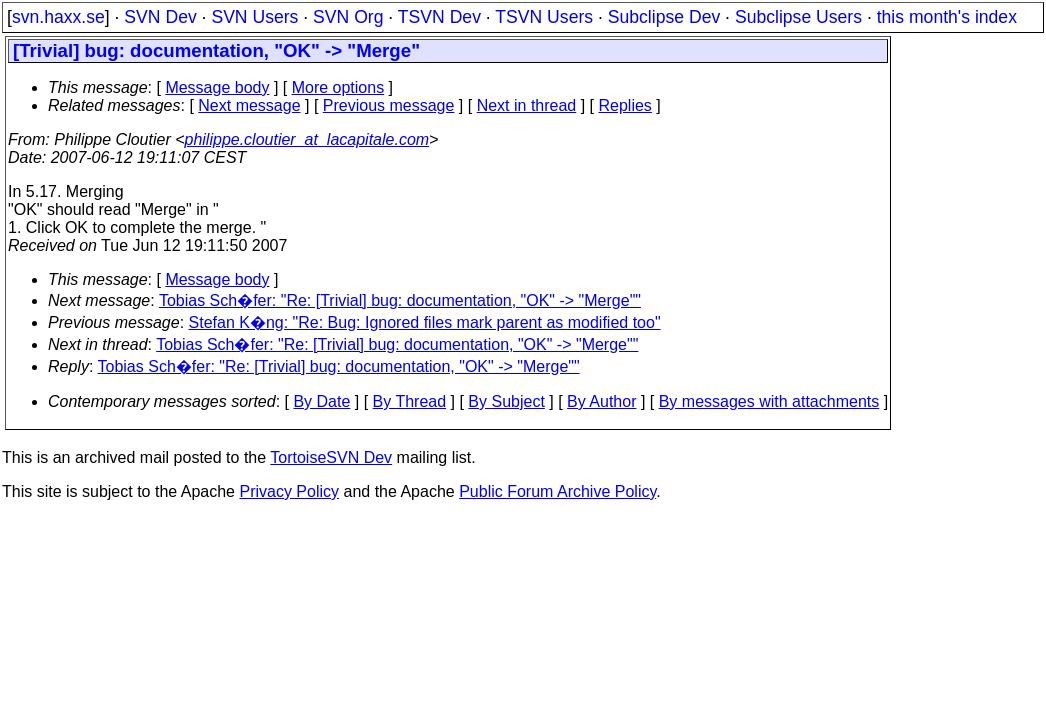 This screenshot has width=1046, height=720. What do you see at coordinates (307, 139) in the screenshot?
I see `philippe.cloutier_at_lacapitale.com` at bounding box center [307, 139].